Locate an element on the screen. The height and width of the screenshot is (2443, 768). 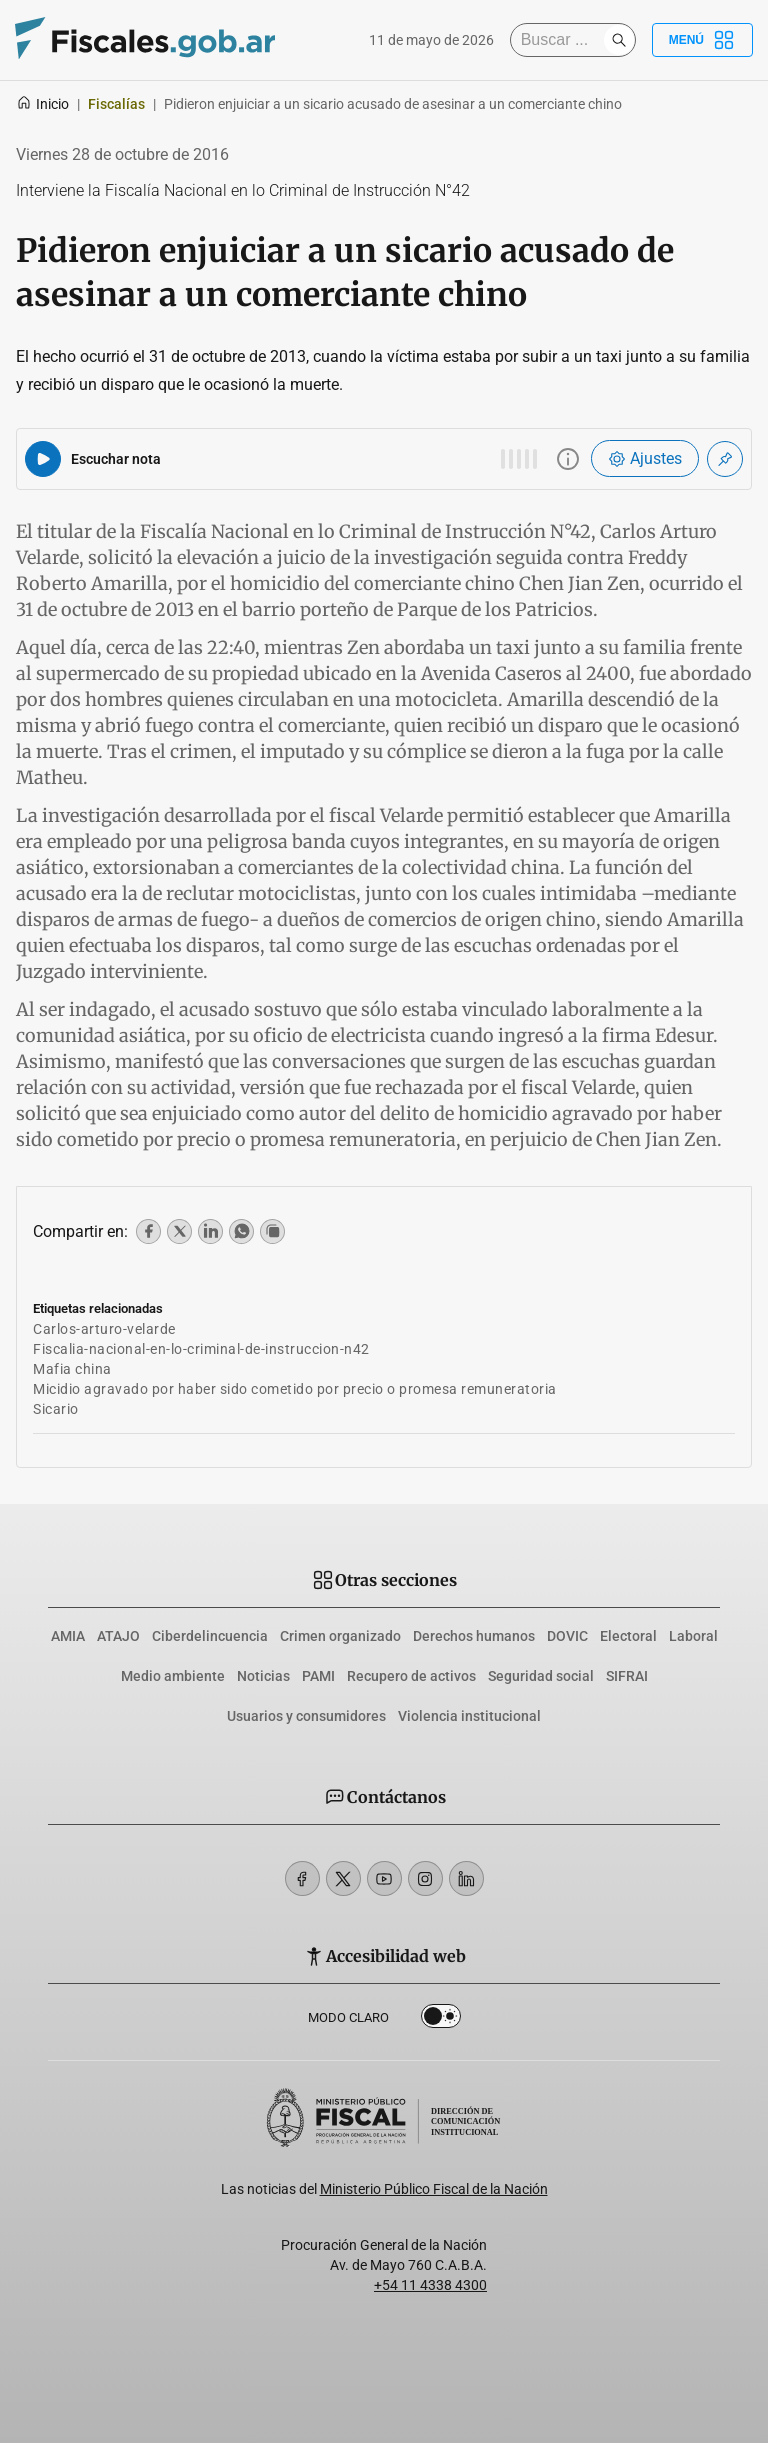
SIFRAI is located at coordinates (627, 1676).